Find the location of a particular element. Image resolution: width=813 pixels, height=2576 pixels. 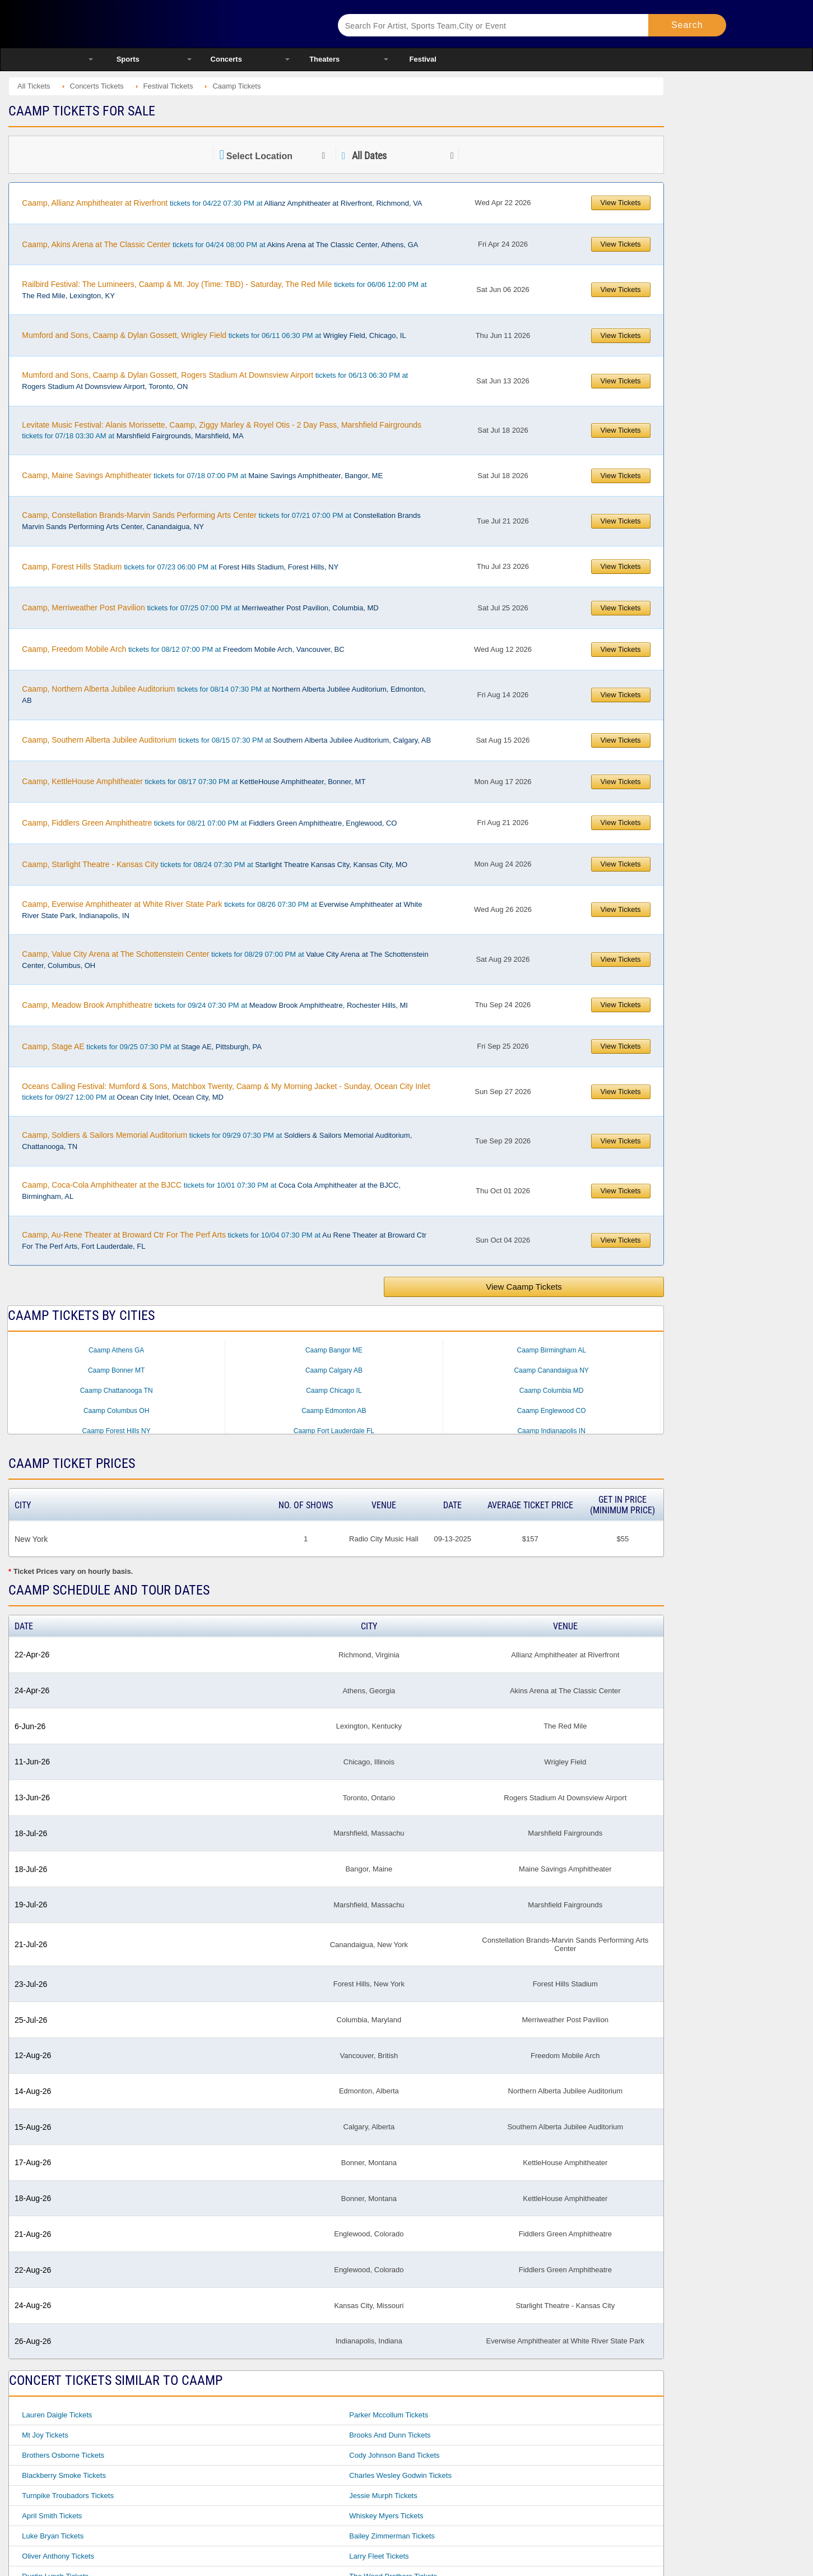

tickets for 06/11 06:30 PM at is located at coordinates (214, 335).